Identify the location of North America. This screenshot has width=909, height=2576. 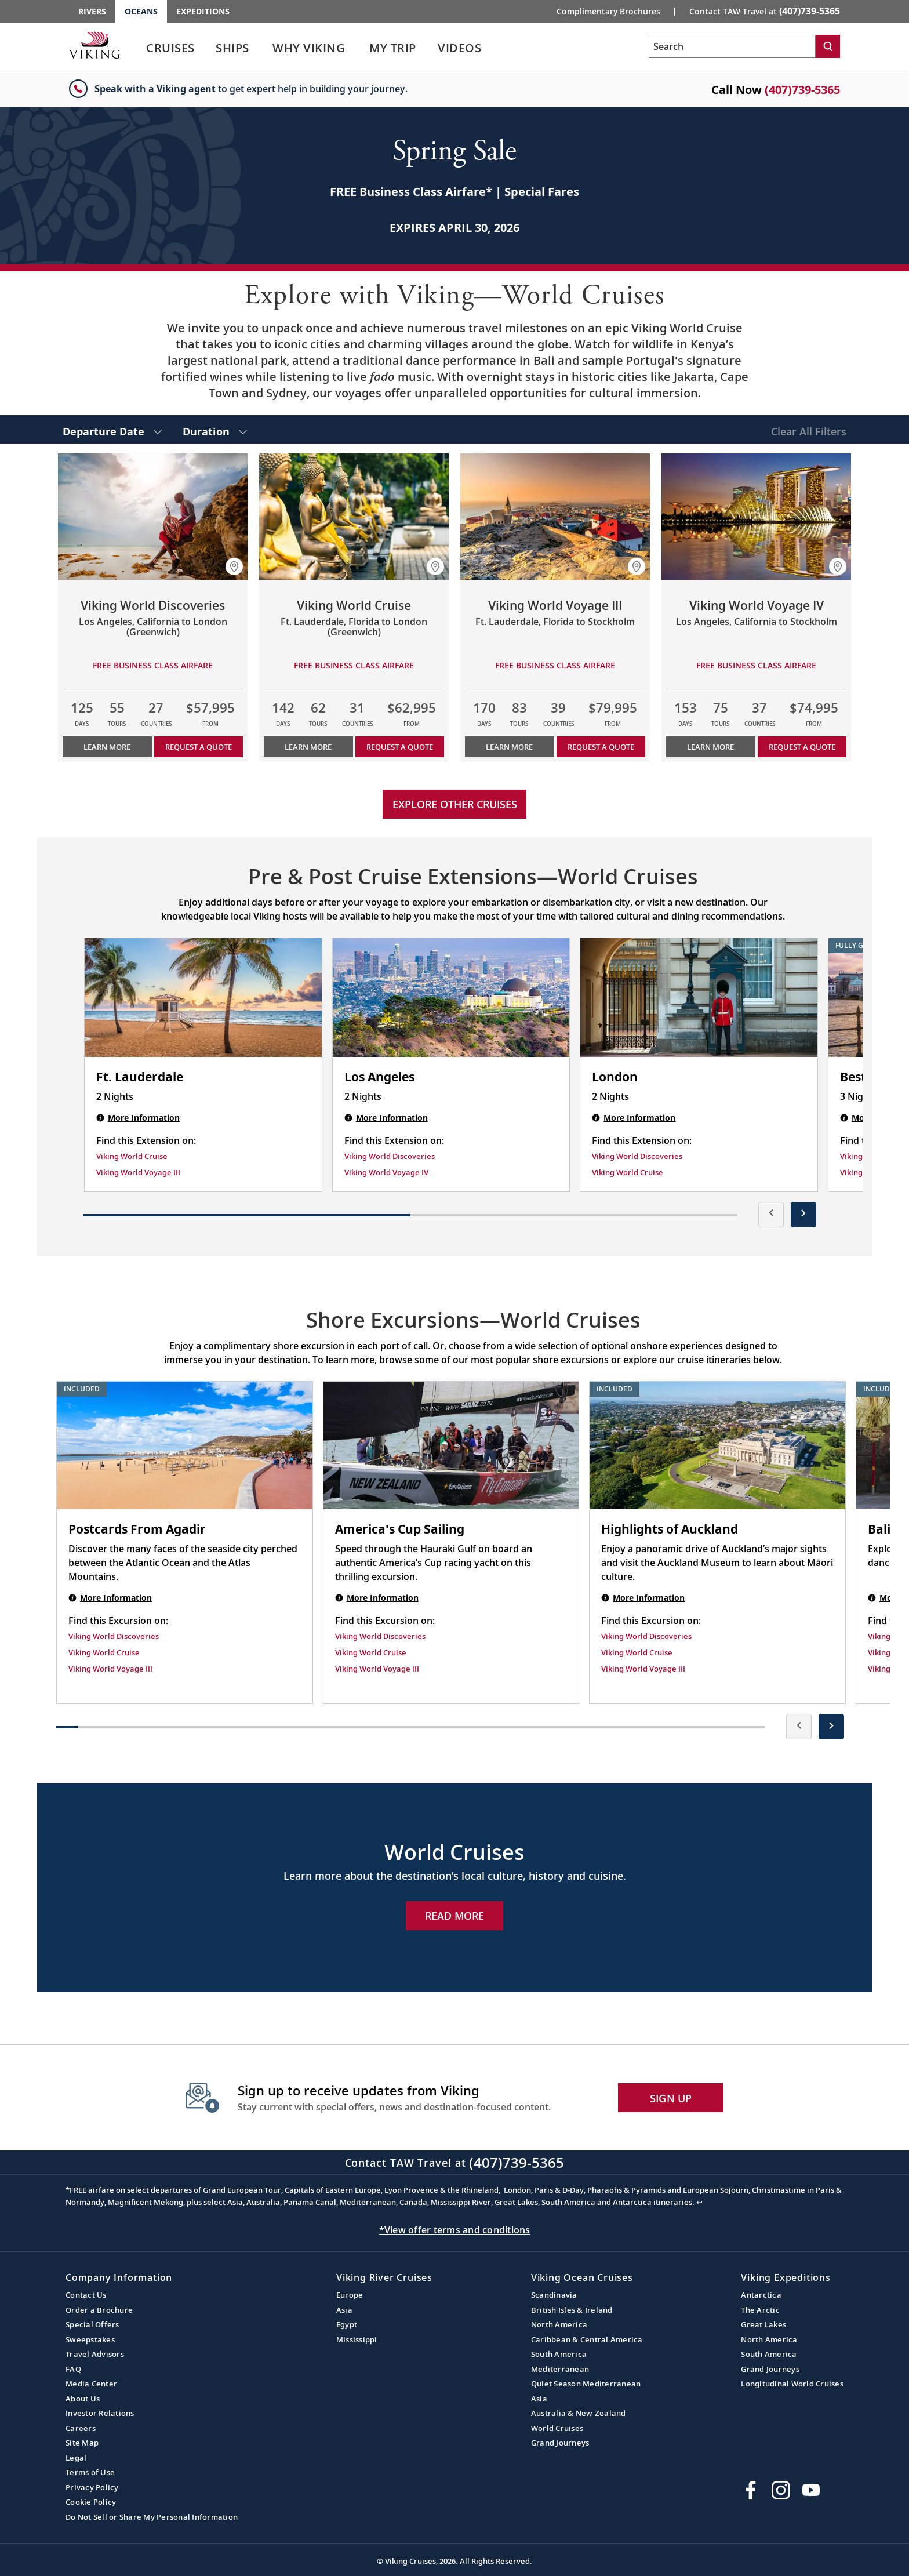
(559, 2324).